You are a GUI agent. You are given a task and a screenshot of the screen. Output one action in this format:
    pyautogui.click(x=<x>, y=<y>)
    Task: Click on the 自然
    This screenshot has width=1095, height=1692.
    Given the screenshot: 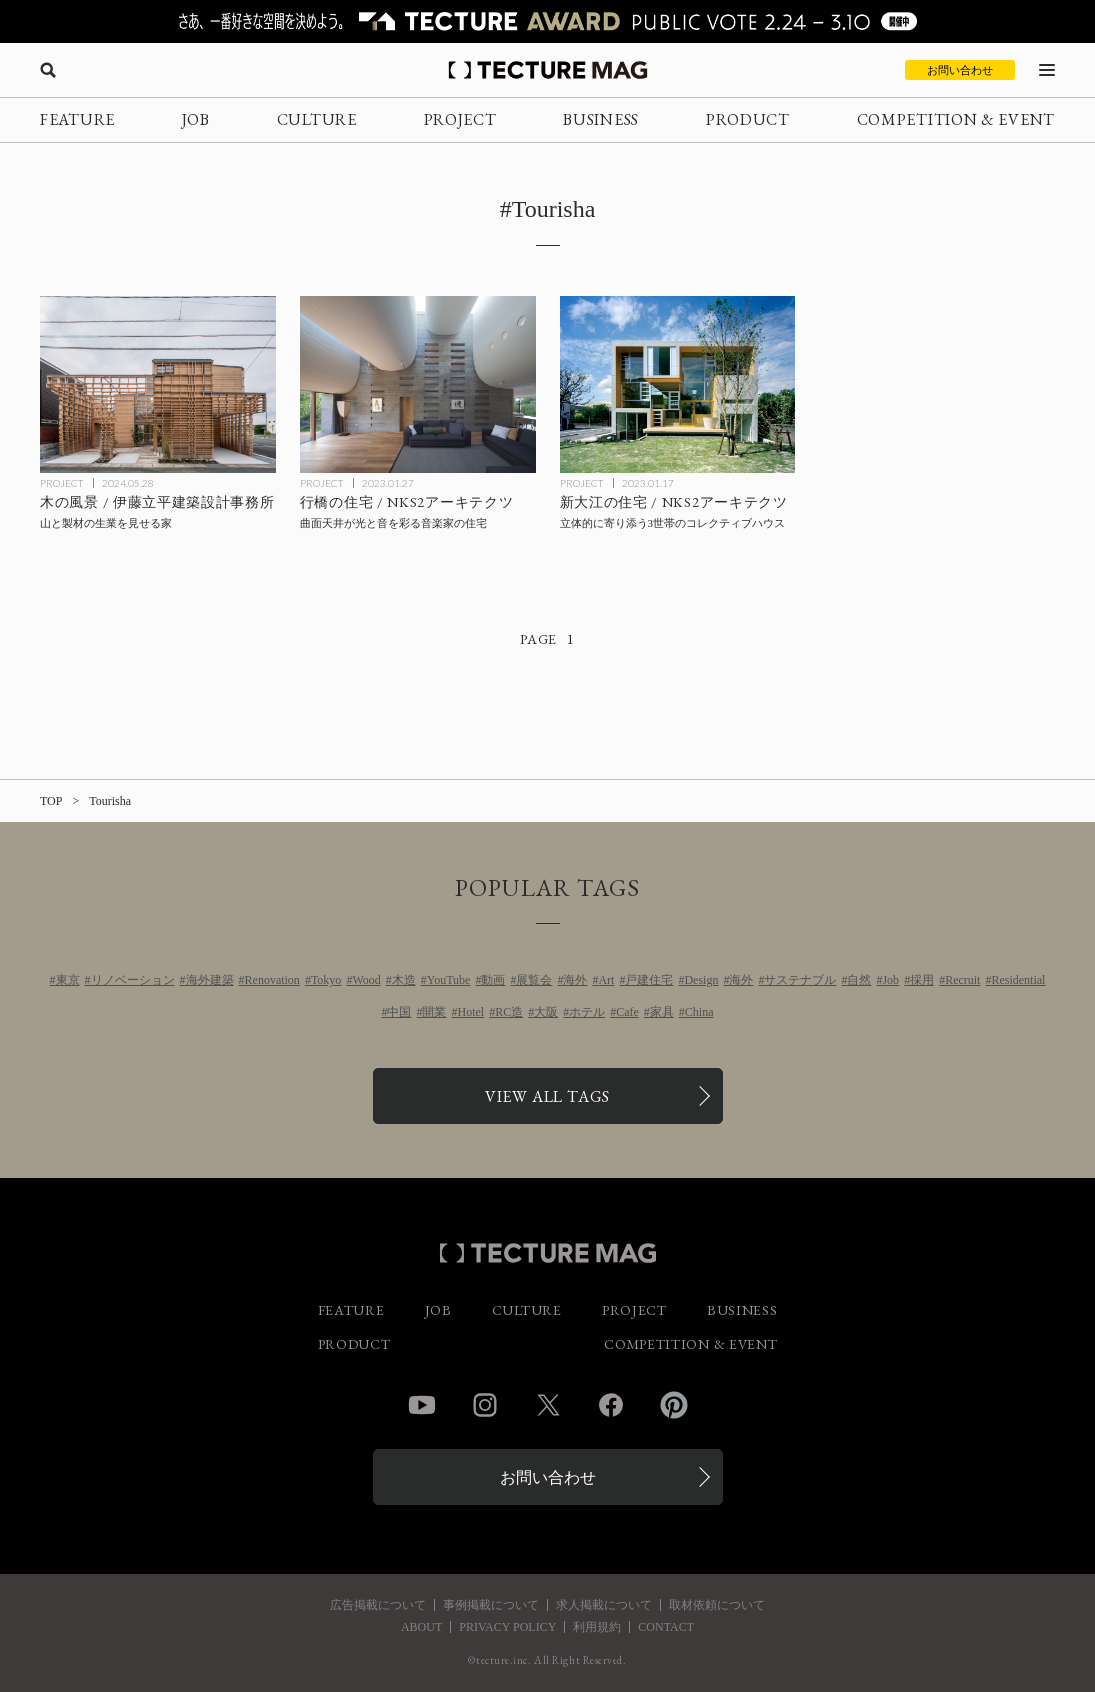 What is the action you would take?
    pyautogui.click(x=859, y=980)
    